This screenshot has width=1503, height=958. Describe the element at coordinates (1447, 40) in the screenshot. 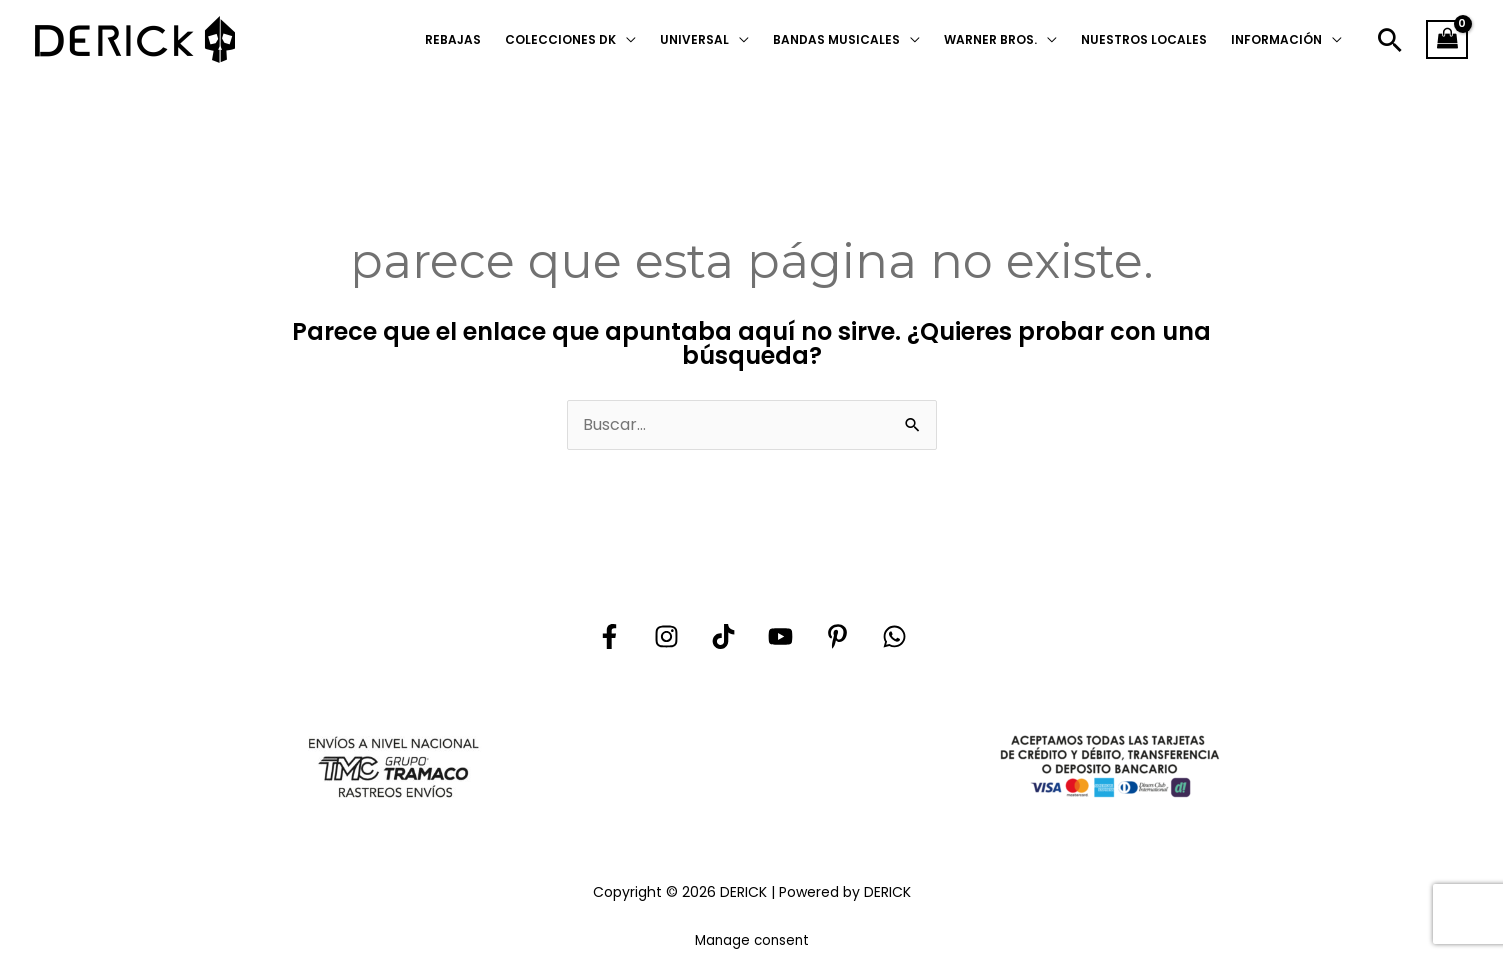

I see `[View Shopping Cart, empty]` at that location.